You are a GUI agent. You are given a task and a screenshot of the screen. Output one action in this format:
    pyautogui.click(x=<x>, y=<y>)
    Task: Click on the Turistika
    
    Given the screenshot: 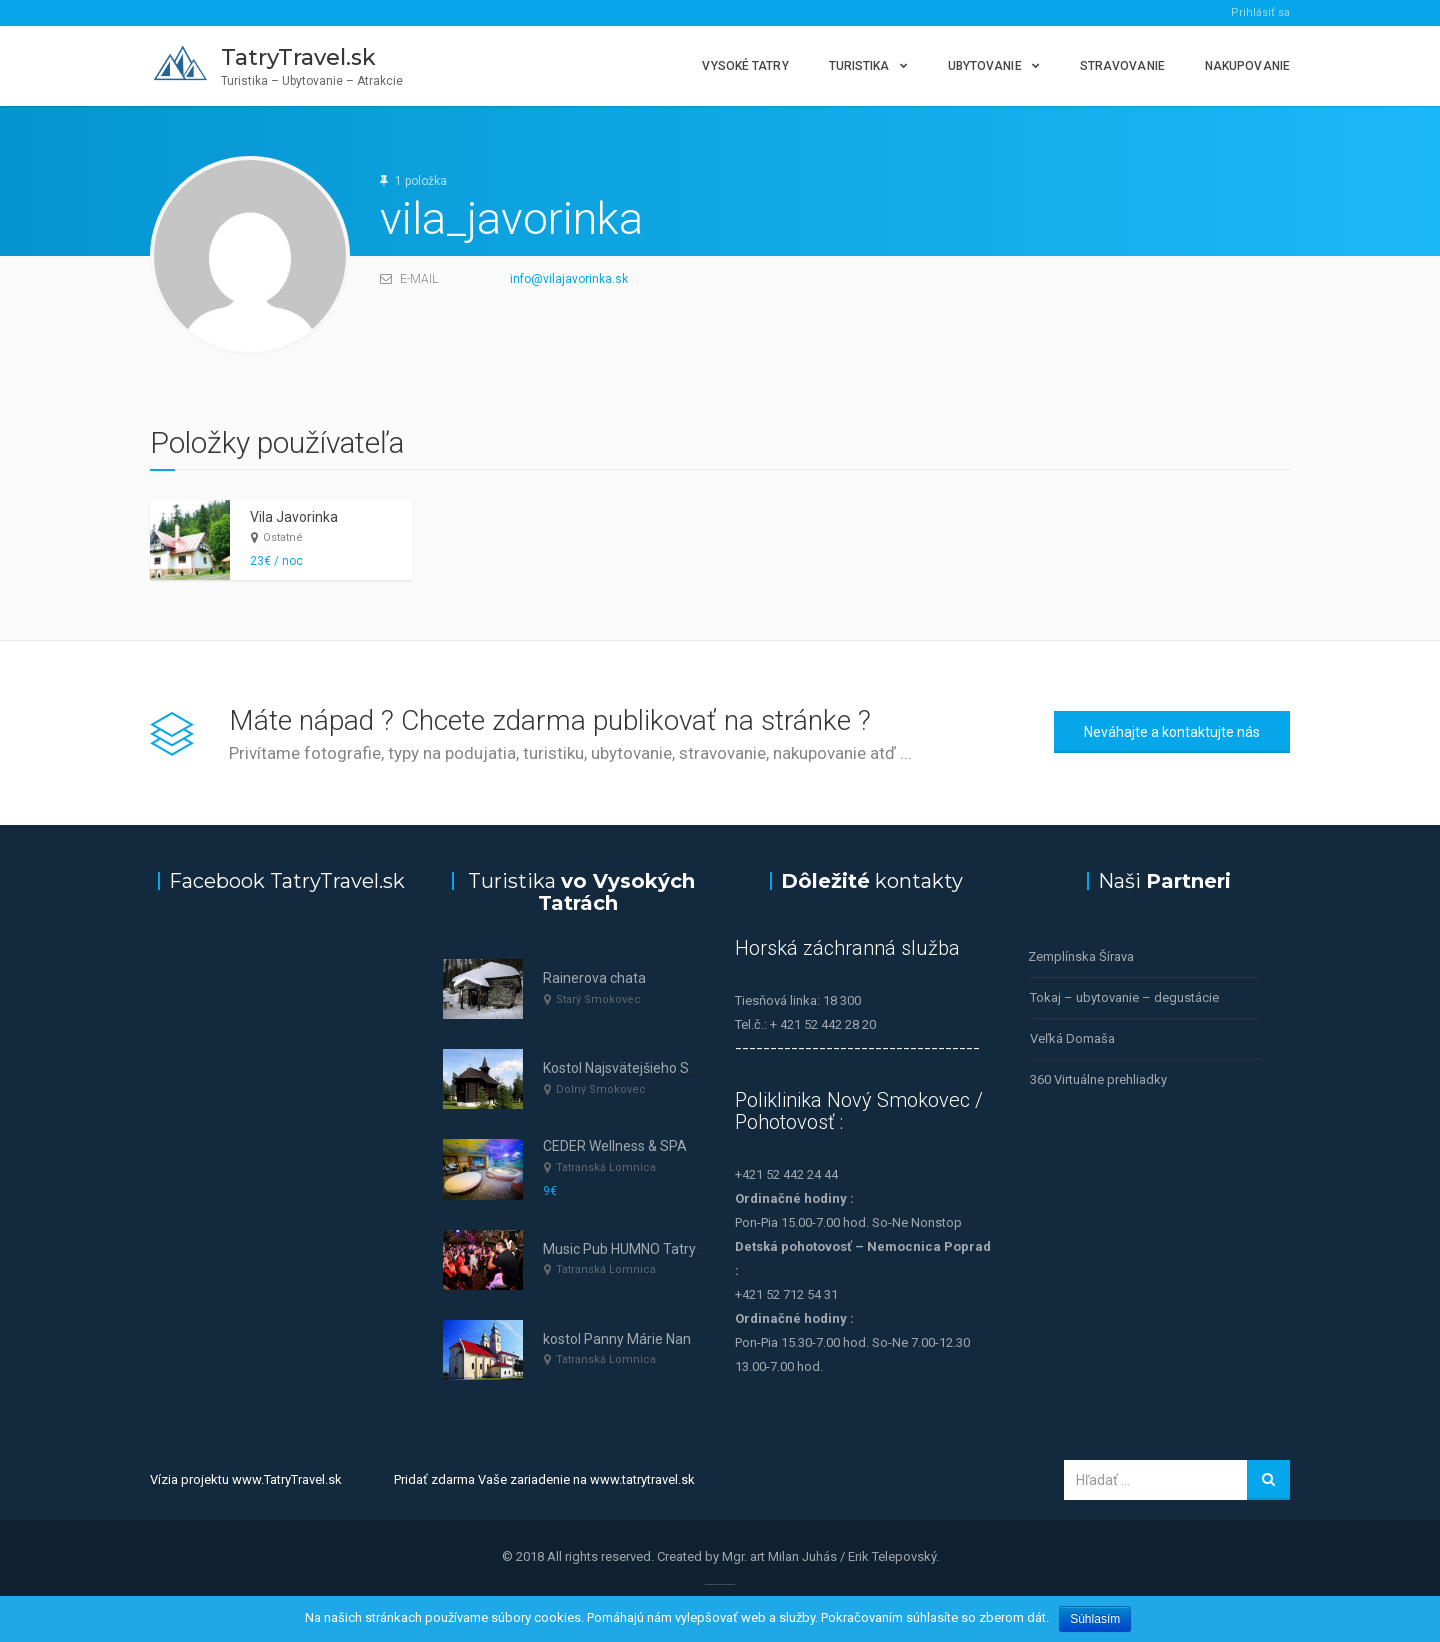 What is the action you would take?
    pyautogui.click(x=859, y=66)
    